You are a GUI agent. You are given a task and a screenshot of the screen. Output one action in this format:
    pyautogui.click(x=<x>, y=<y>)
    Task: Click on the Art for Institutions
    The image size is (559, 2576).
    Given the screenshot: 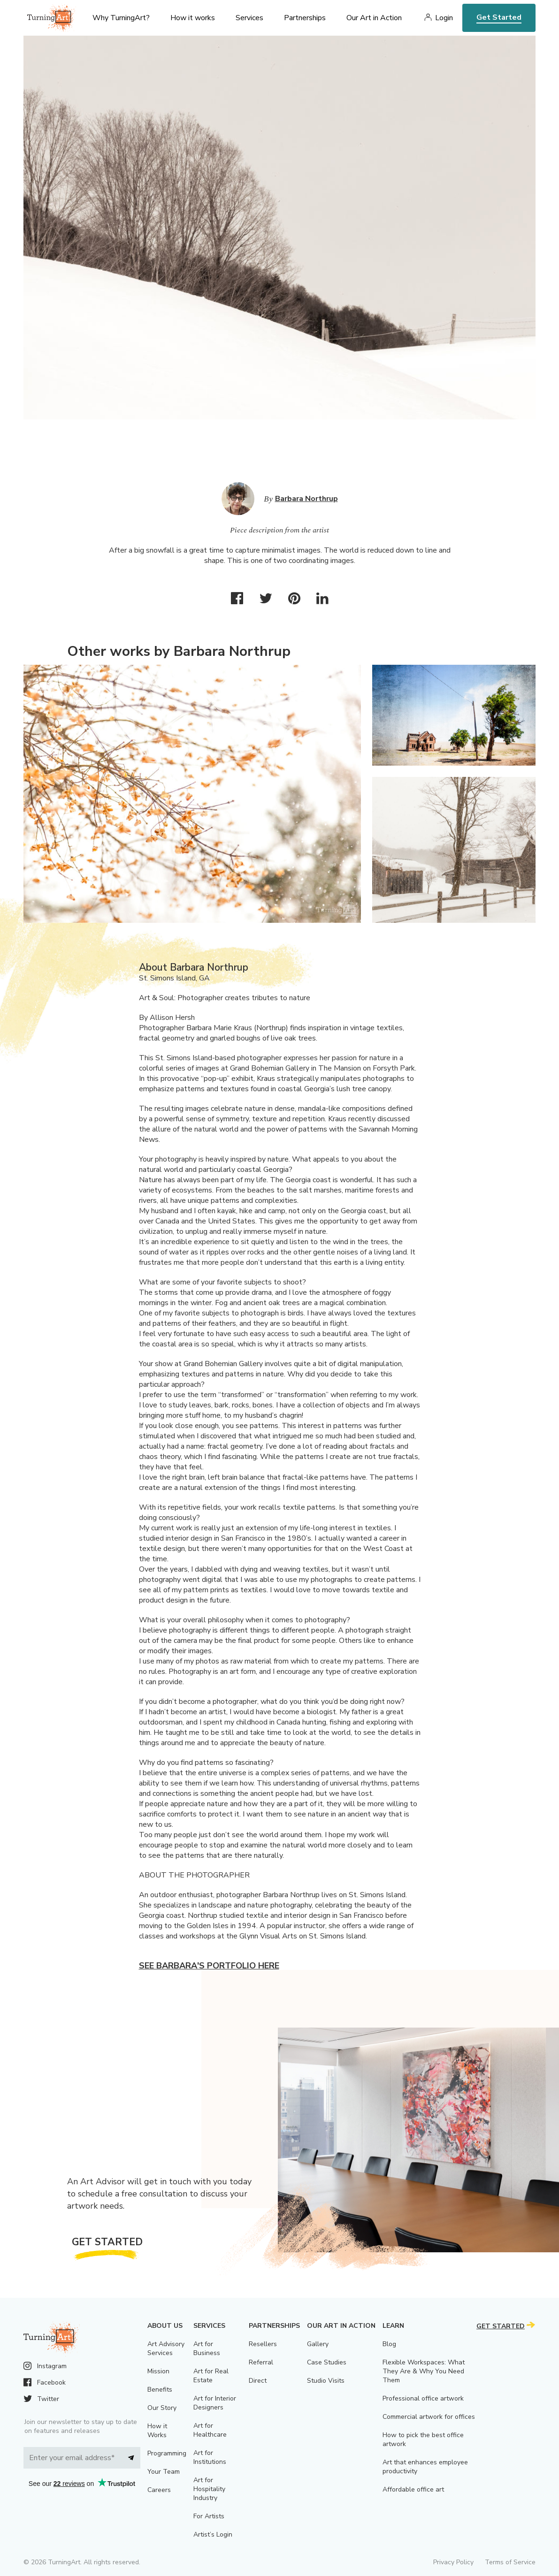 What is the action you would take?
    pyautogui.click(x=209, y=2457)
    